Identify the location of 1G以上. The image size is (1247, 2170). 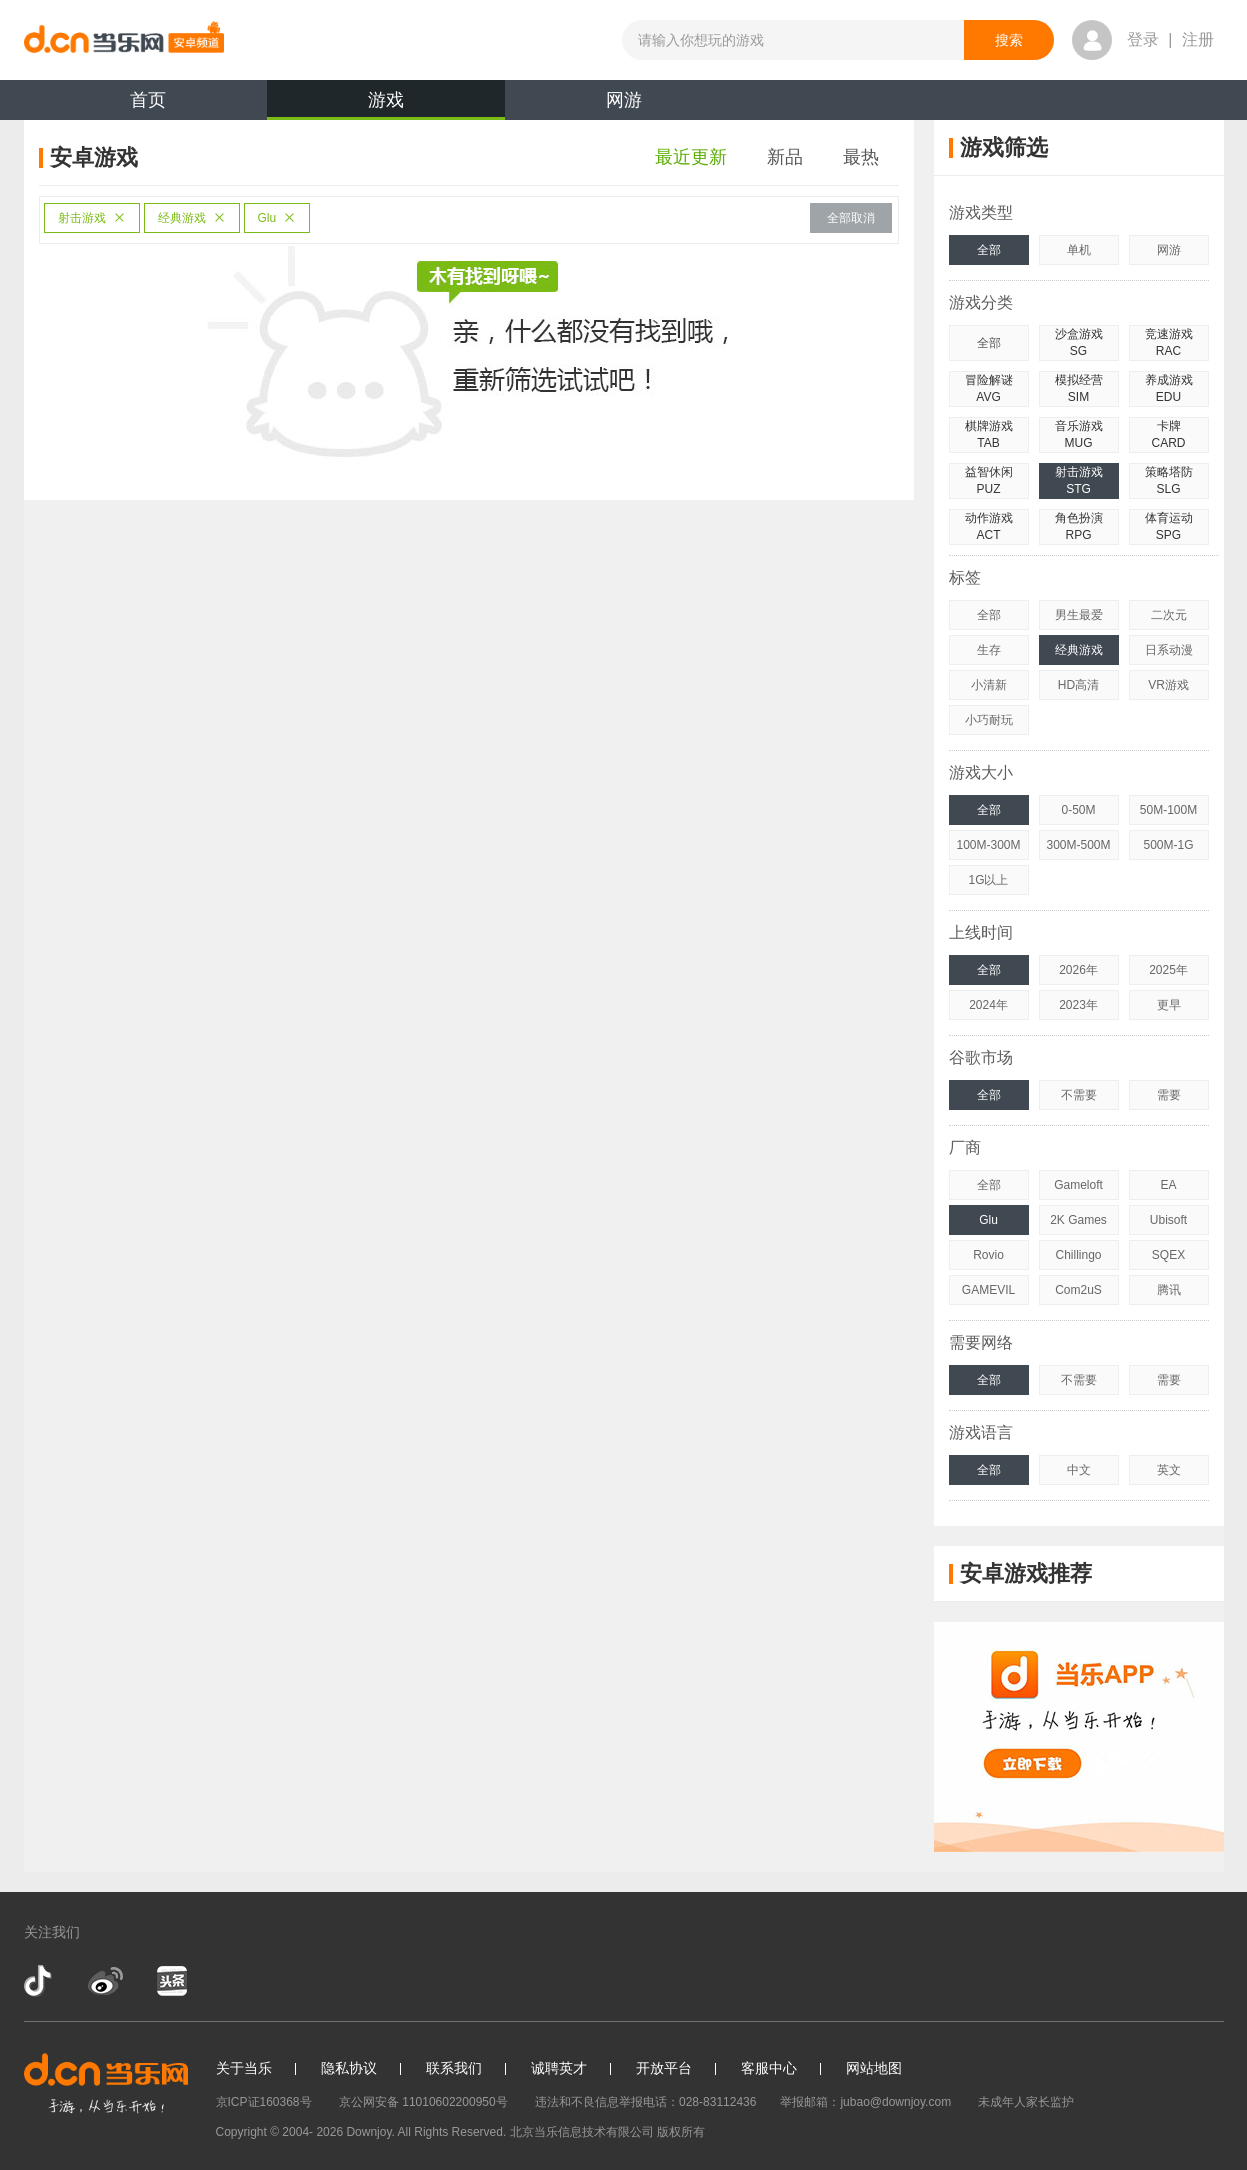
(988, 880).